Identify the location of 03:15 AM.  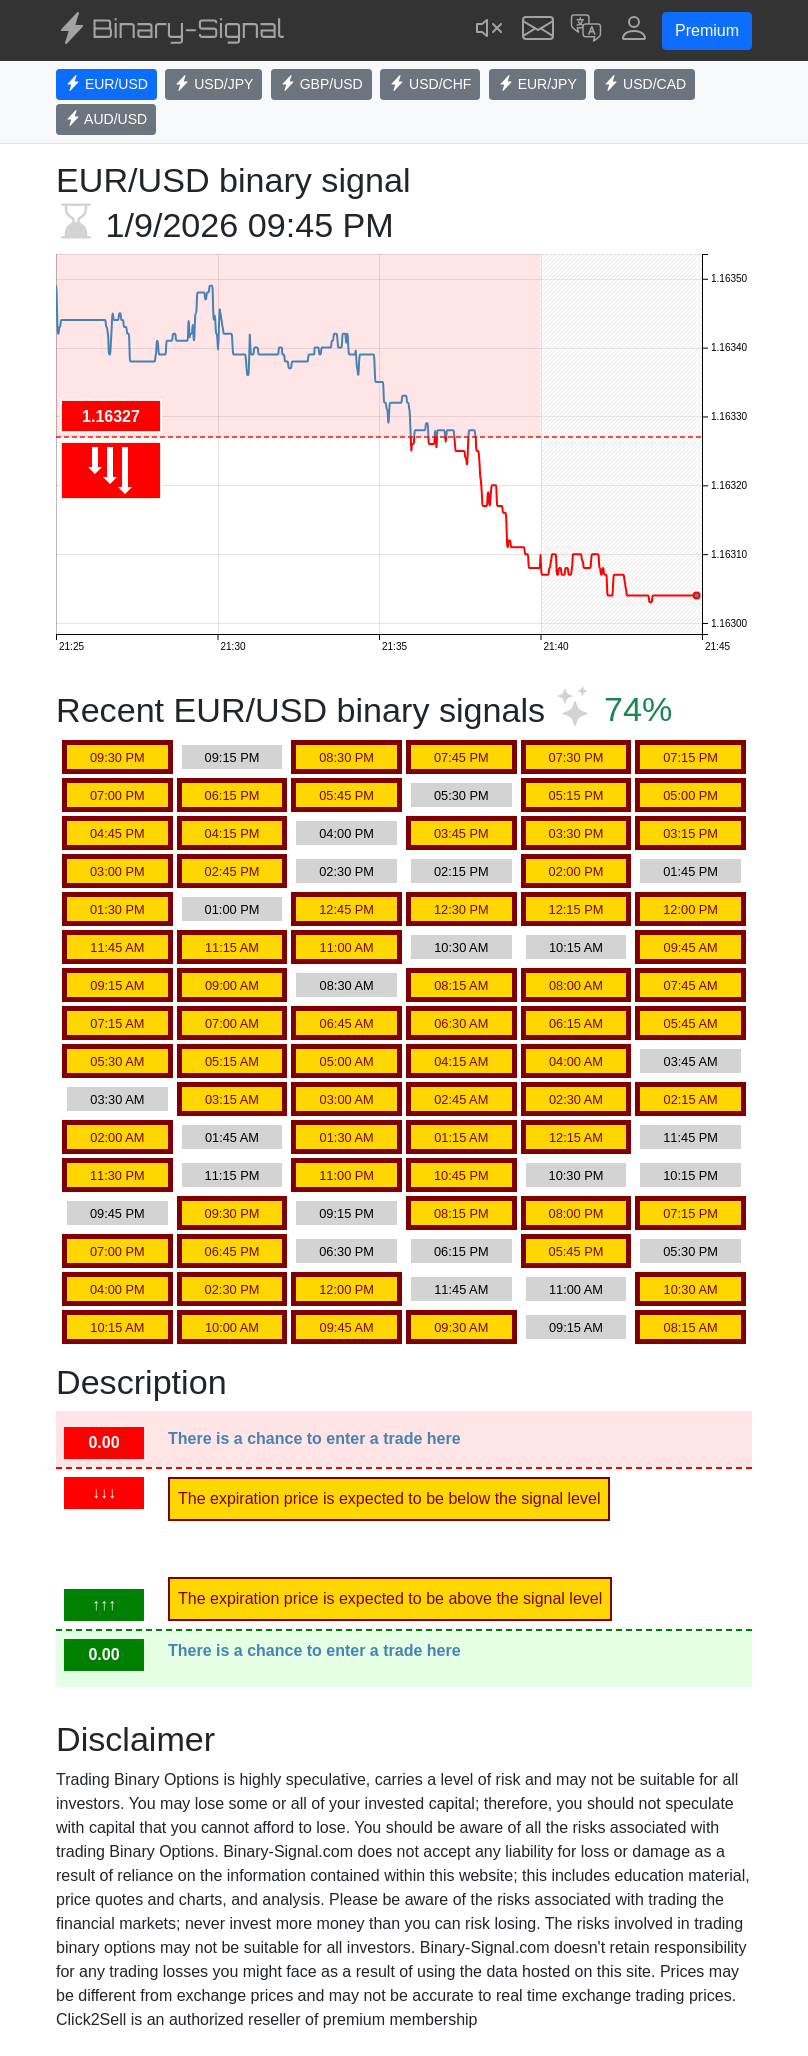
(232, 1099).